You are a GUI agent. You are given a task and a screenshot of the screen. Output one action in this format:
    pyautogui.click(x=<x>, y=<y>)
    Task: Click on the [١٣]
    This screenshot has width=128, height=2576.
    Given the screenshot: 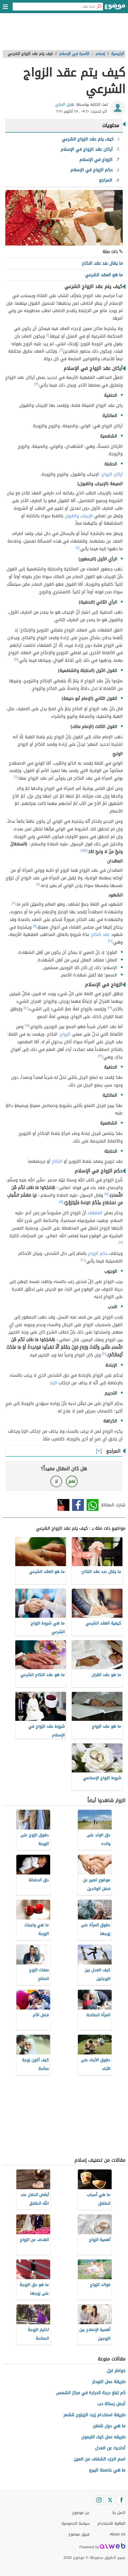 What is the action you would take?
    pyautogui.click(x=109, y=1008)
    